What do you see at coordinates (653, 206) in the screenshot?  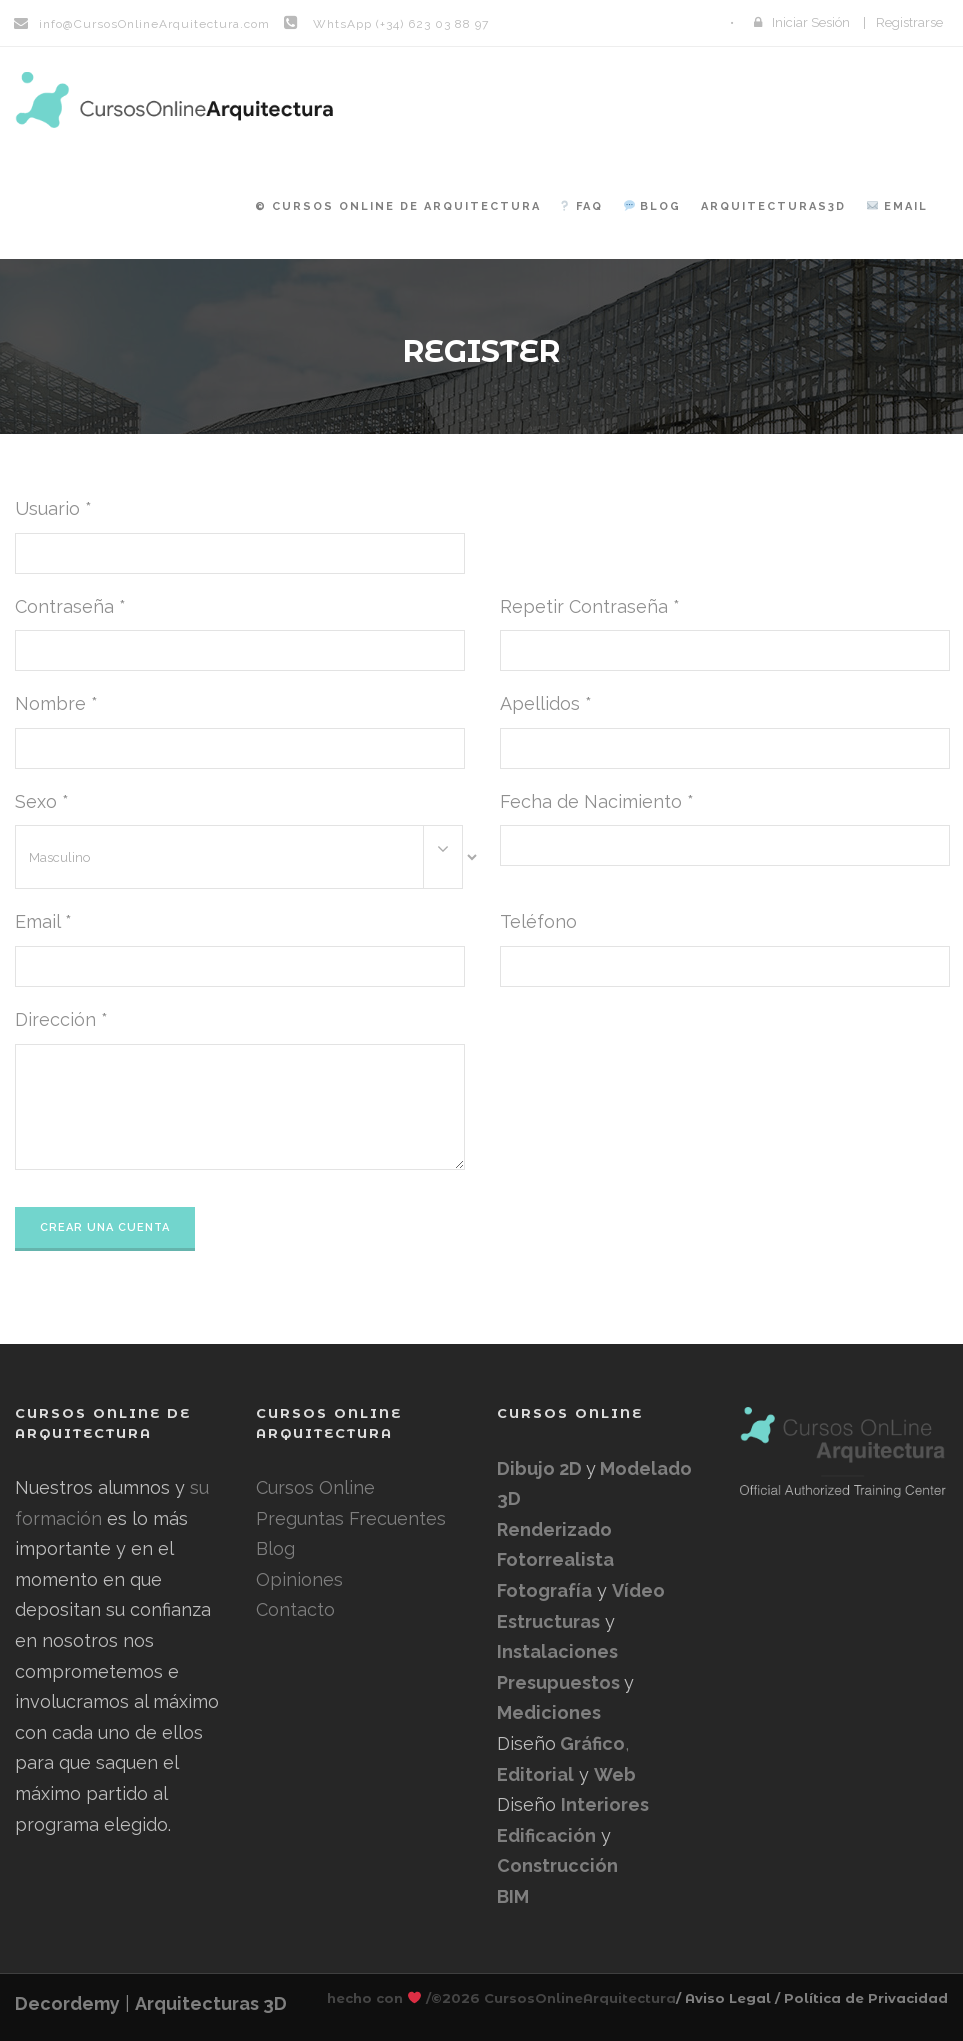 I see `Blog` at bounding box center [653, 206].